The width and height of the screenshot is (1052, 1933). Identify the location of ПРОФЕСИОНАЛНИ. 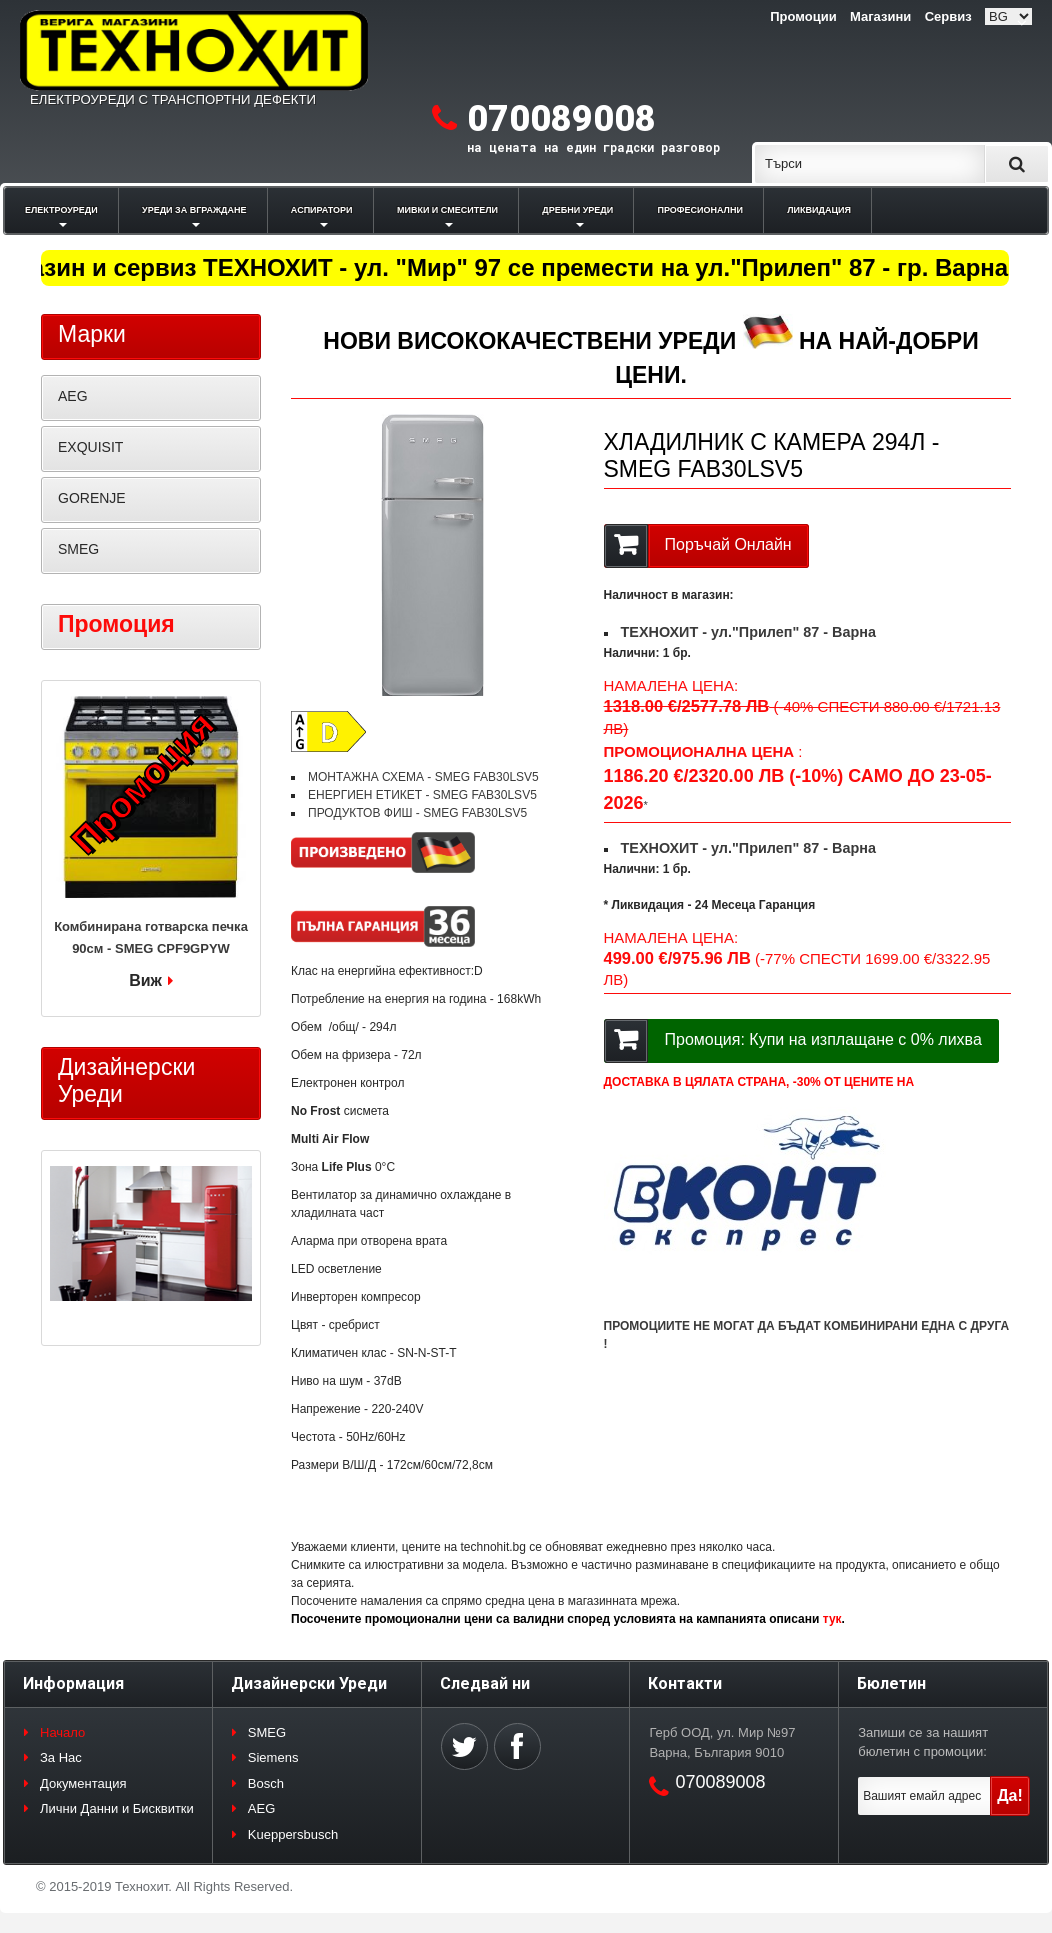
(700, 210).